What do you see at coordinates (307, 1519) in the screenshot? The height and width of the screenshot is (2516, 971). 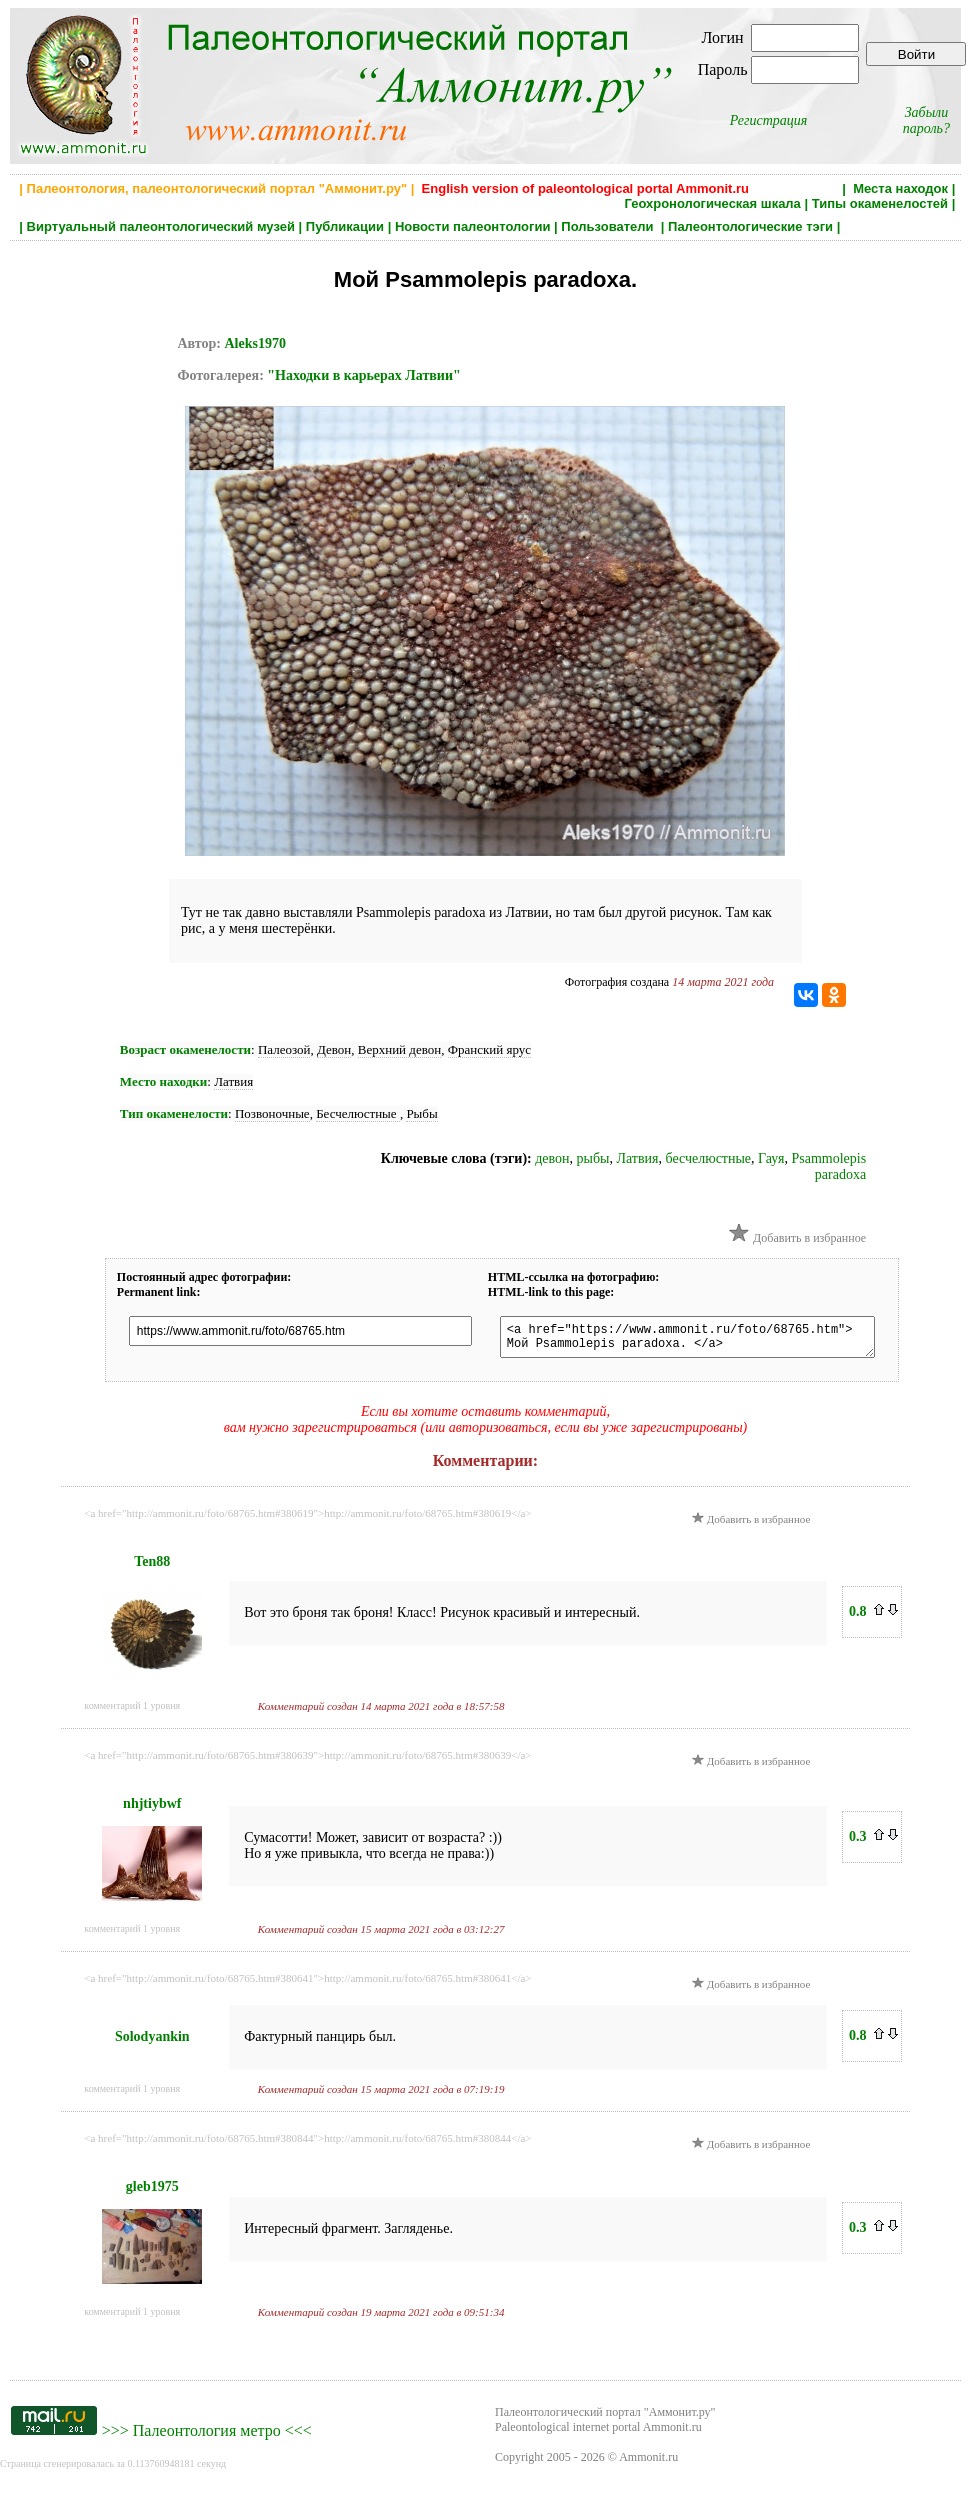 I see `<a href="http://ammonit.ru/foto/68765.htm#380619">http://ammonit.ru/foto/68765.htm#380619</a>` at bounding box center [307, 1519].